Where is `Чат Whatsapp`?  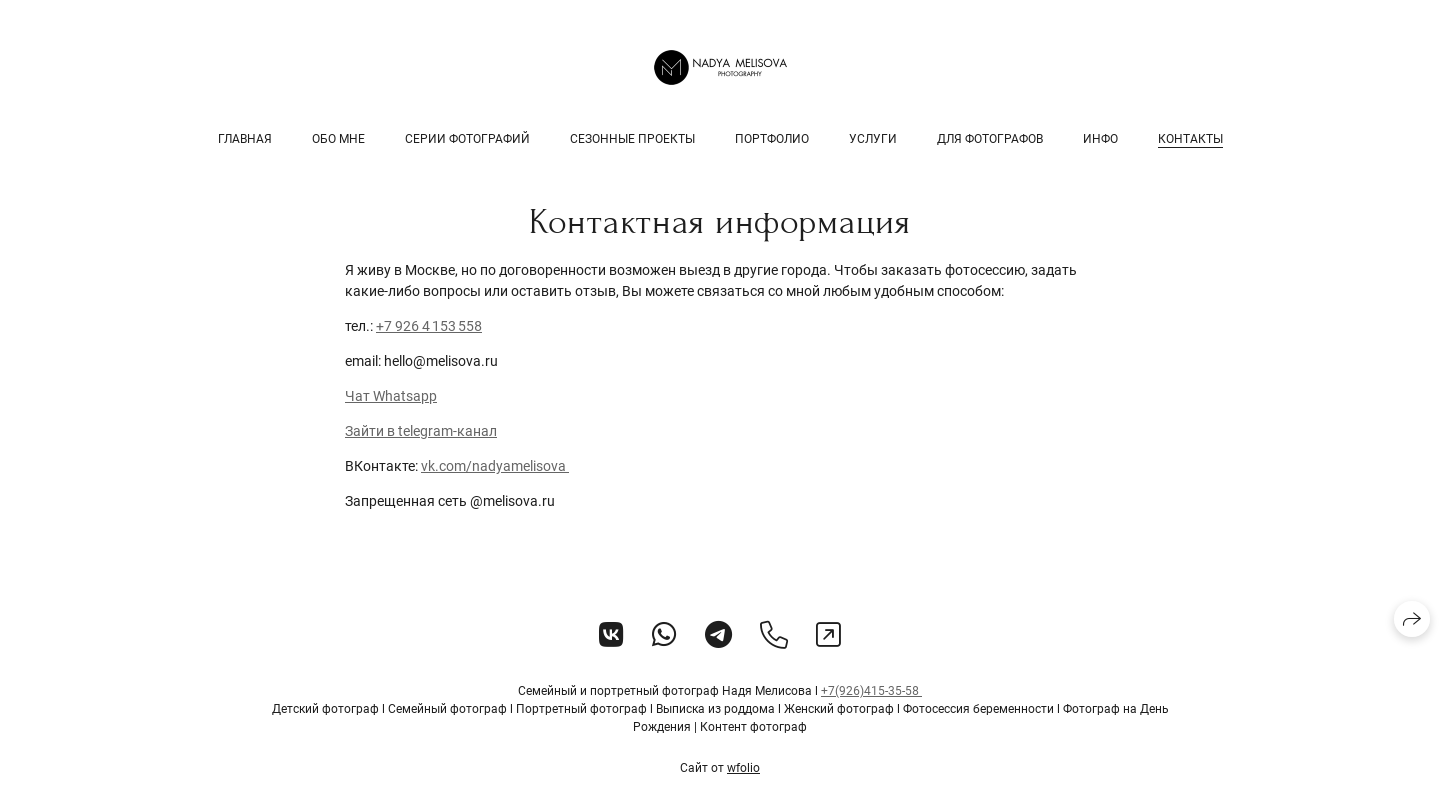
Чат Whatsapp is located at coordinates (391, 396).